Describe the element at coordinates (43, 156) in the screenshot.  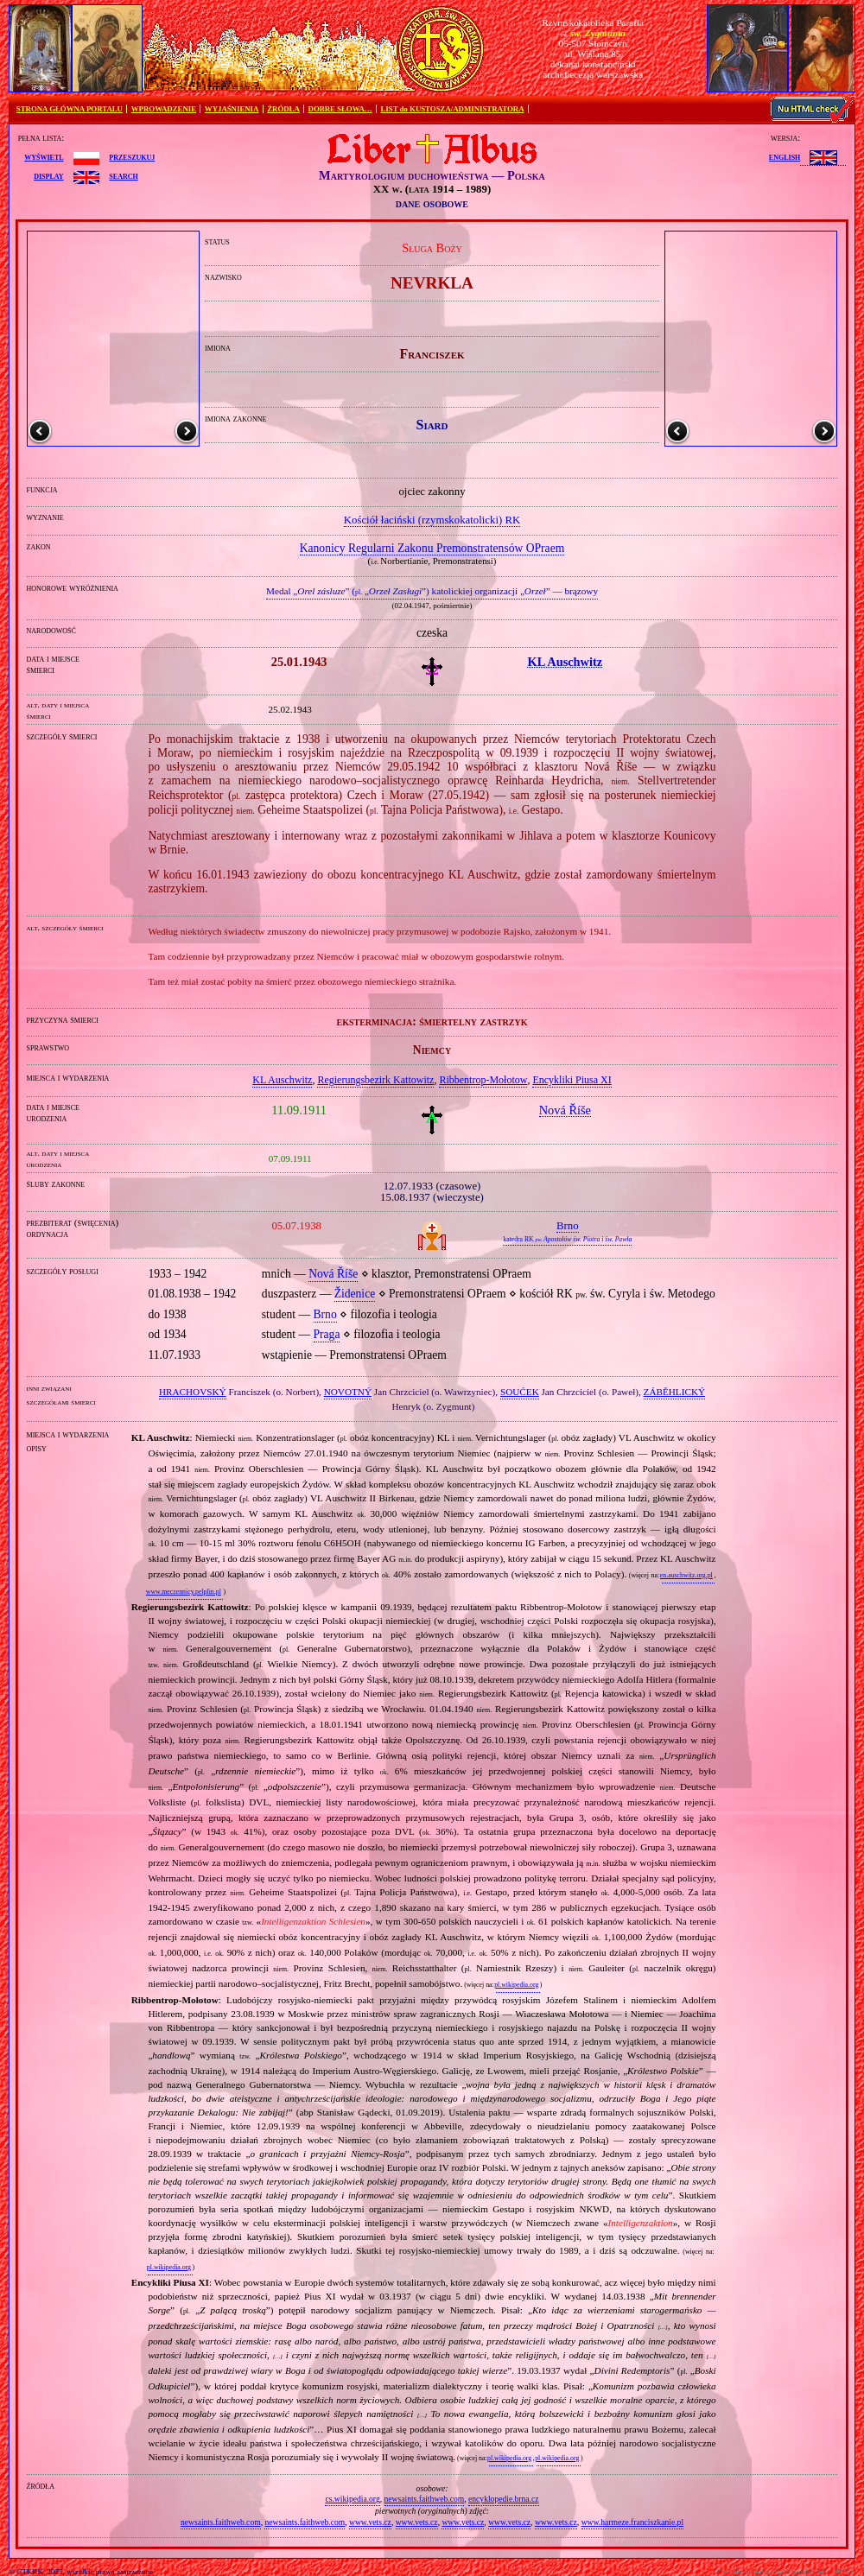
I see `wyświetl` at that location.